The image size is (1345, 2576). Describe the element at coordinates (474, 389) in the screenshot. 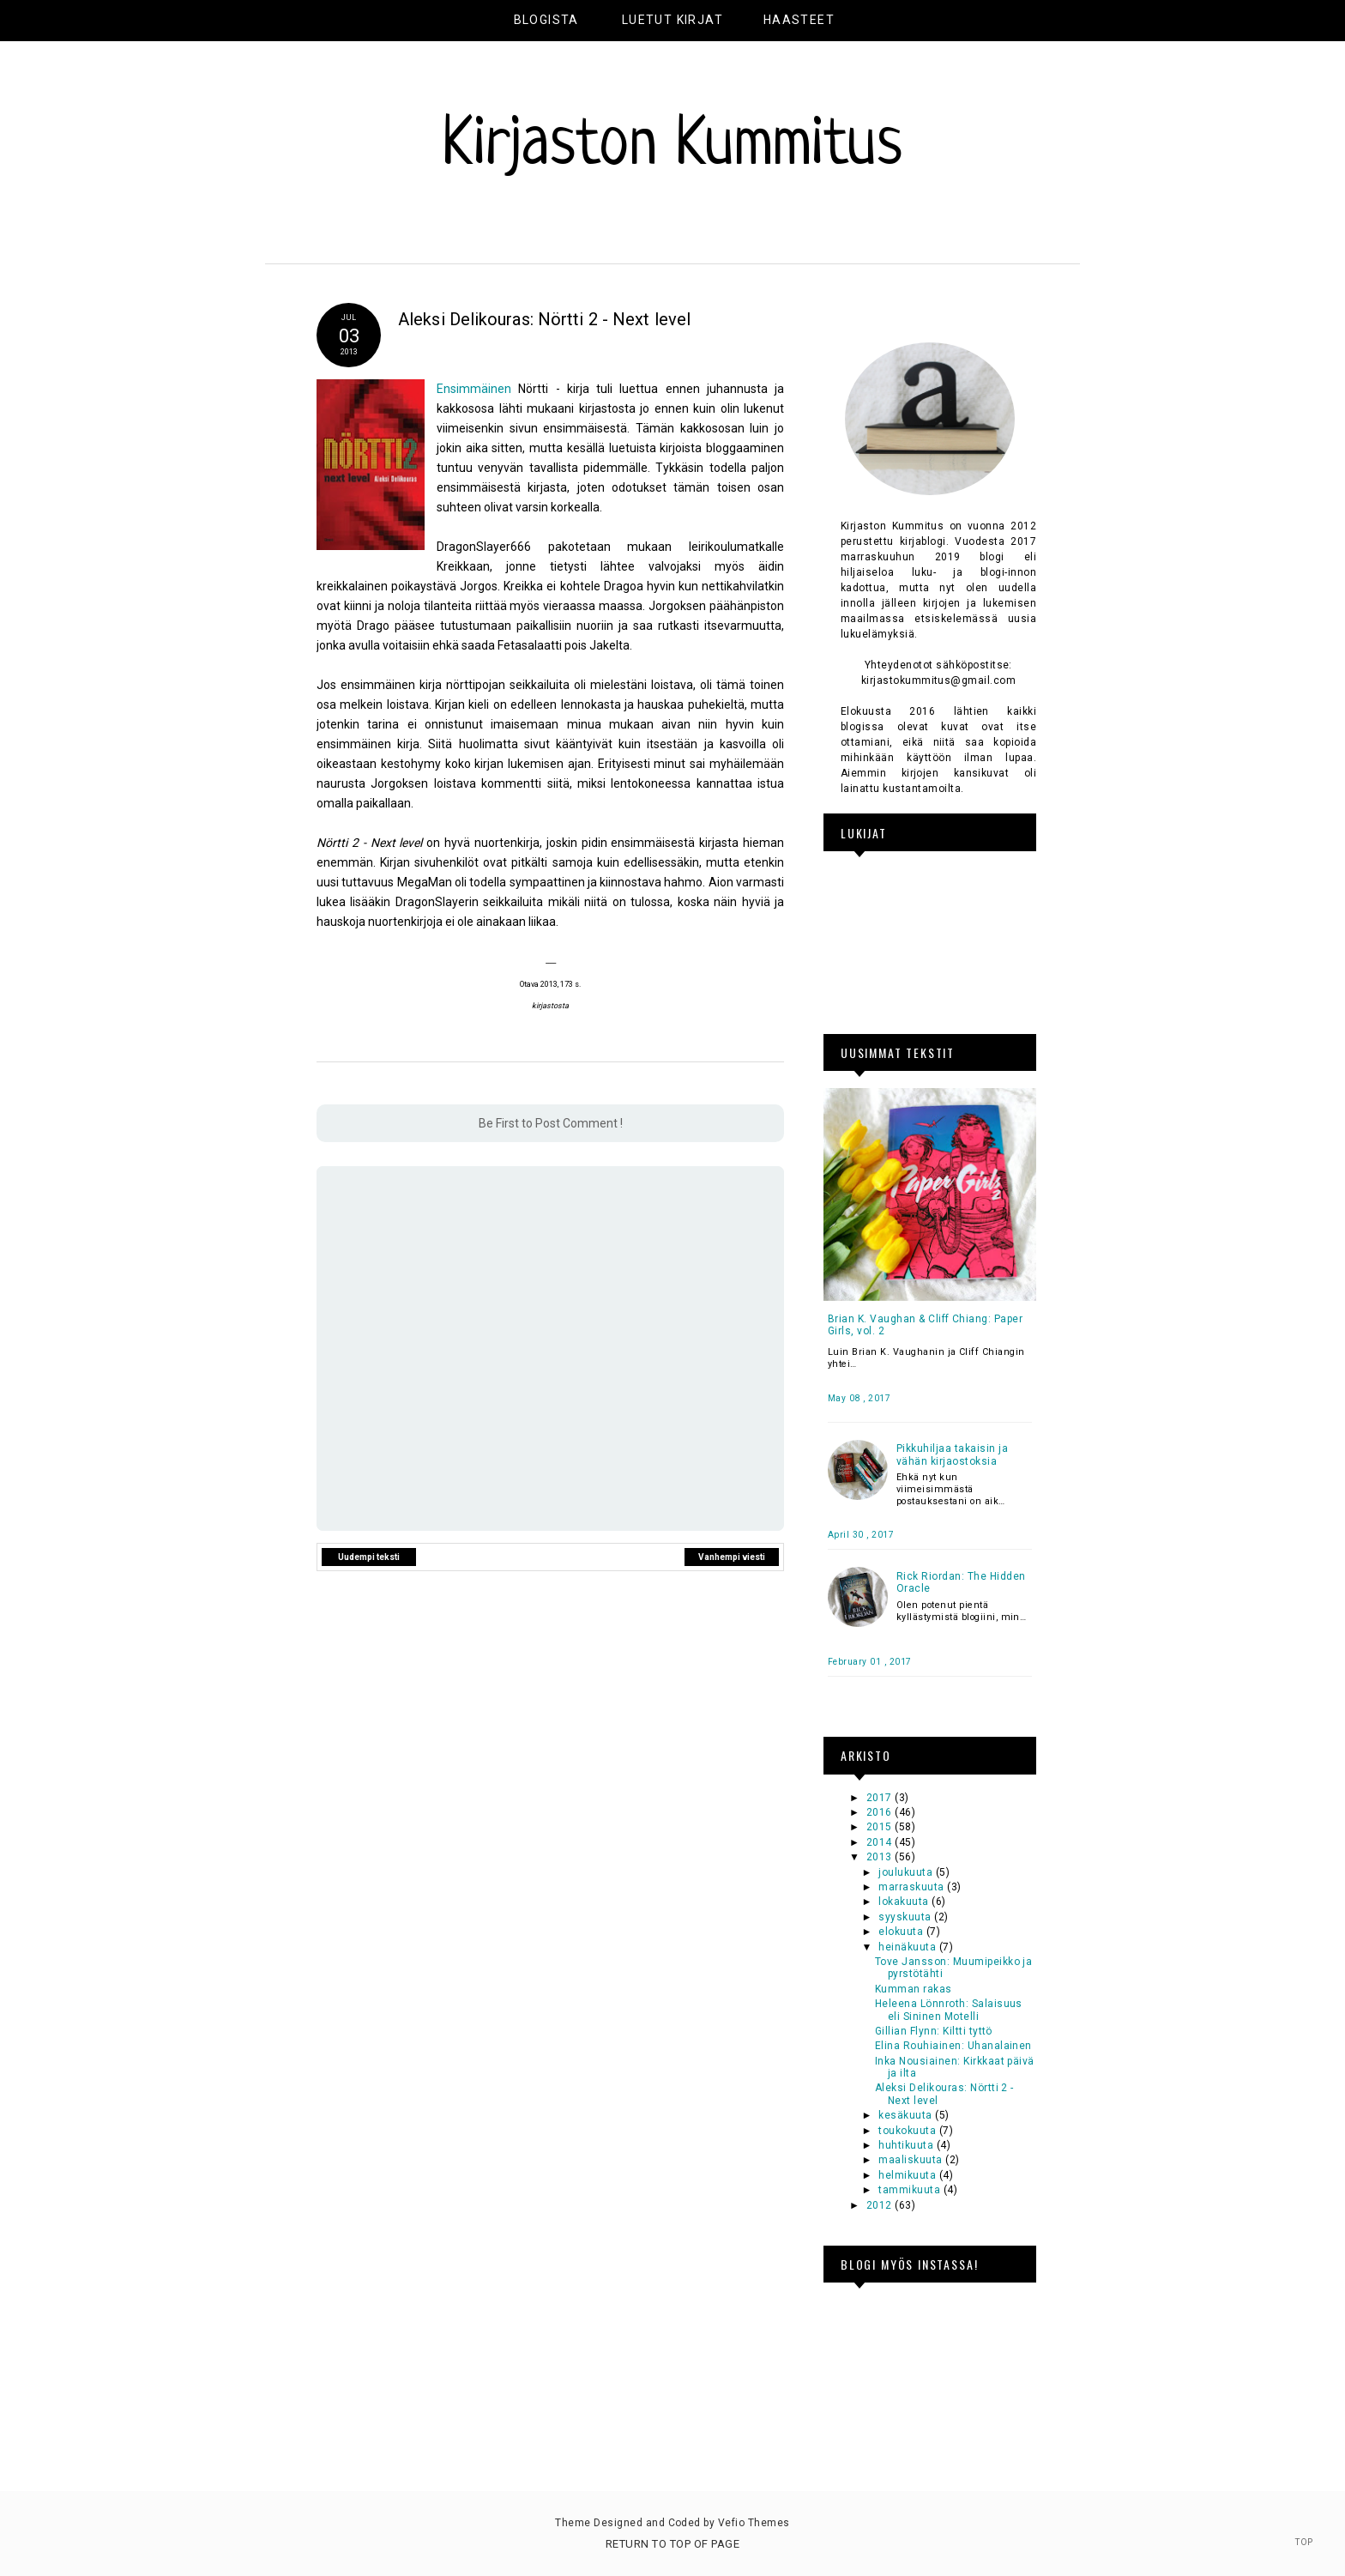

I see `Ensimmäinen` at that location.